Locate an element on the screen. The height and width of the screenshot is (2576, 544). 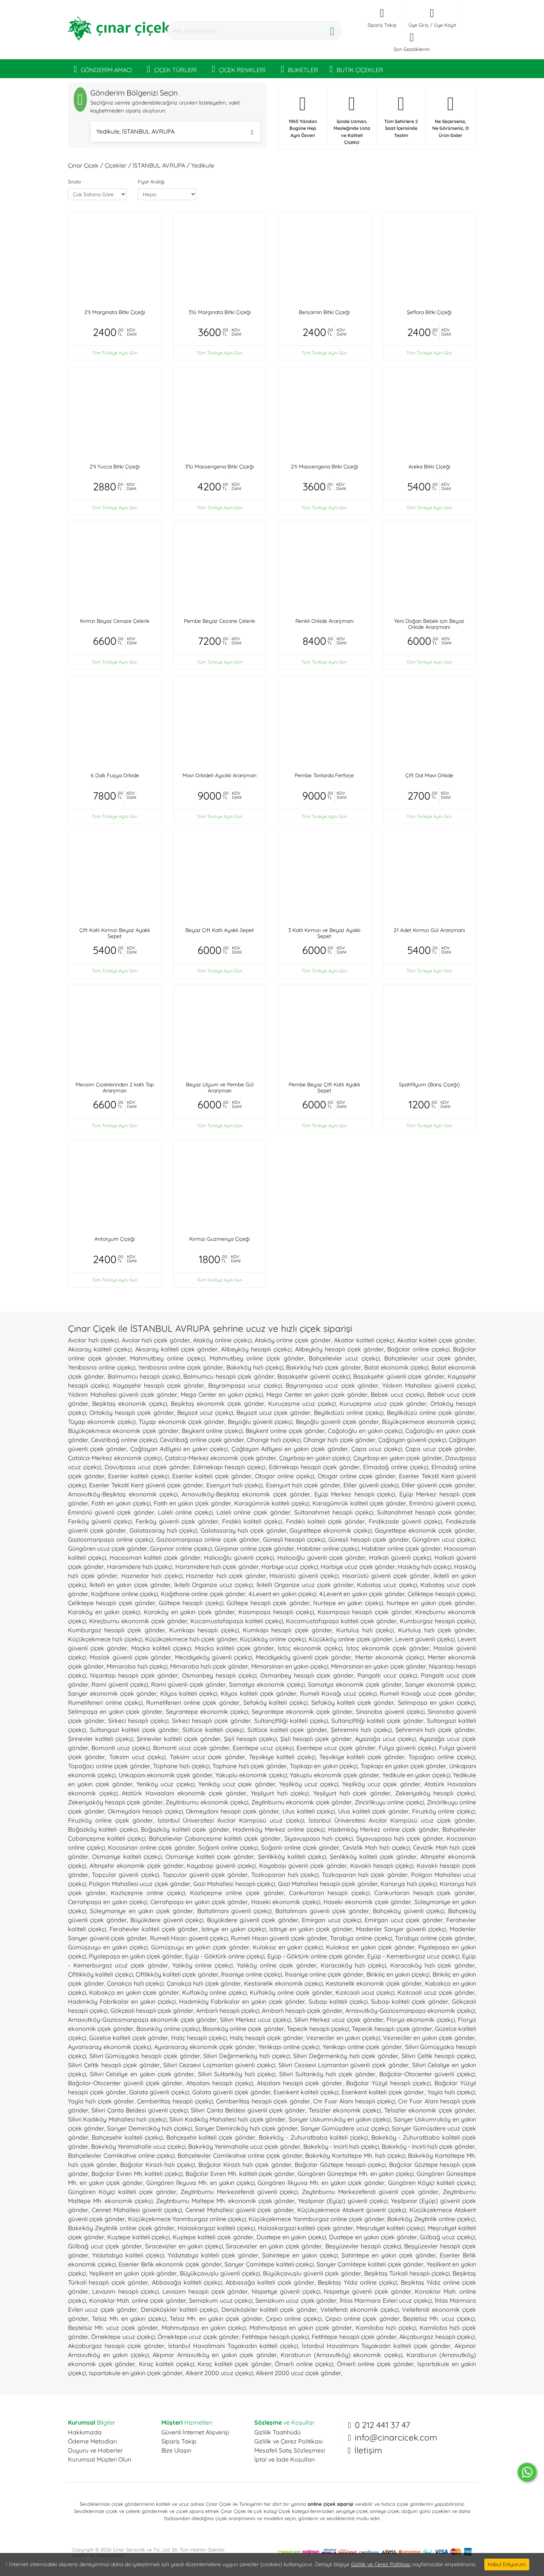
Maçka kaliteli çiçek gönder is located at coordinates (234, 1648).